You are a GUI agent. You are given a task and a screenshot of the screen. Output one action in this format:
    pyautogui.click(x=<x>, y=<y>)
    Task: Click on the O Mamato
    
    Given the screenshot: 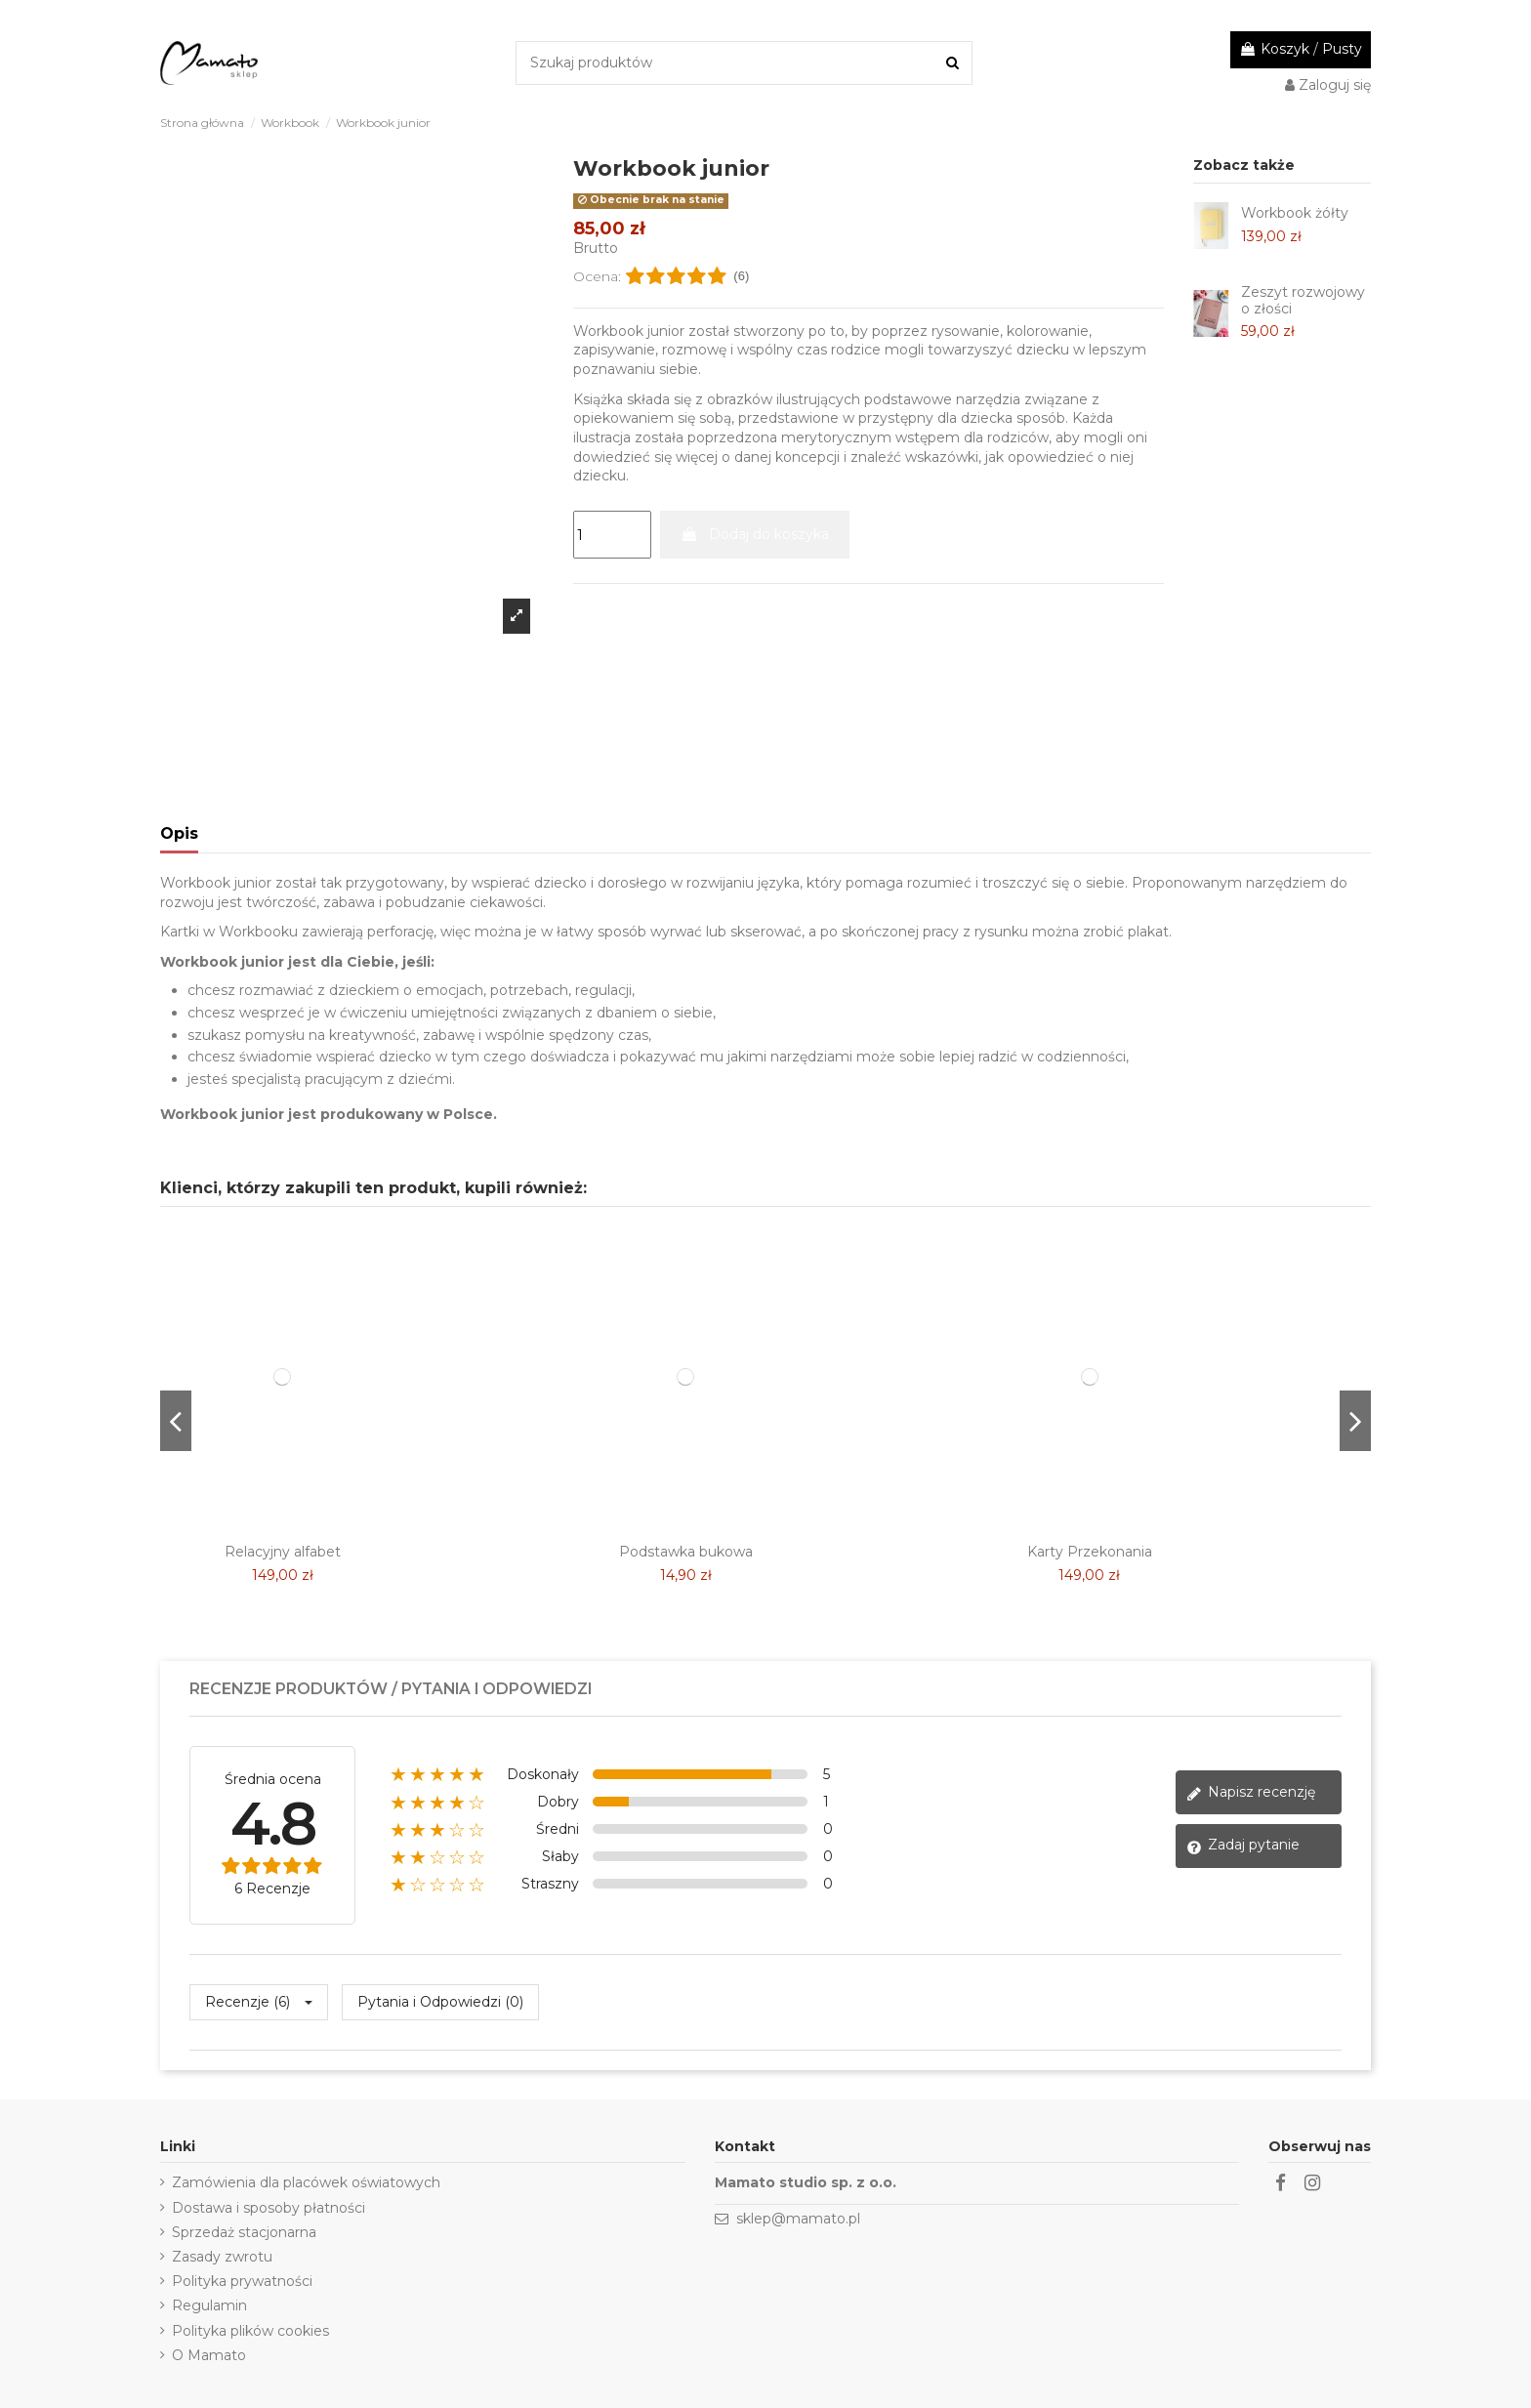 What is the action you would take?
    pyautogui.click(x=209, y=2355)
    